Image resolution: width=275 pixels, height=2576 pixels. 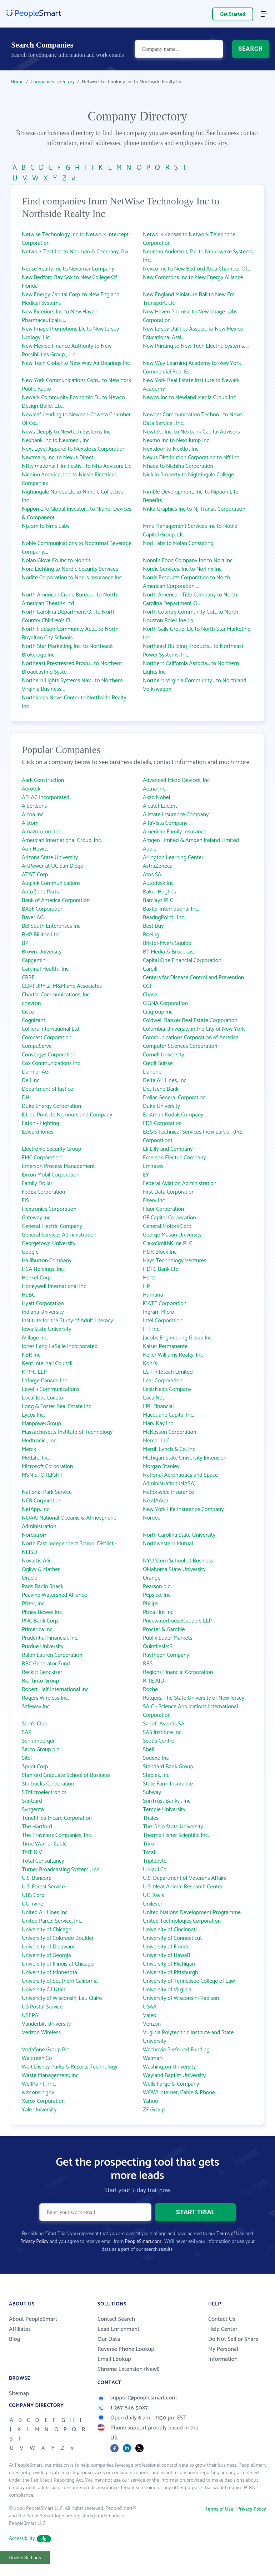 What do you see at coordinates (66, 1775) in the screenshot?
I see `Stanford Graduate School of Business` at bounding box center [66, 1775].